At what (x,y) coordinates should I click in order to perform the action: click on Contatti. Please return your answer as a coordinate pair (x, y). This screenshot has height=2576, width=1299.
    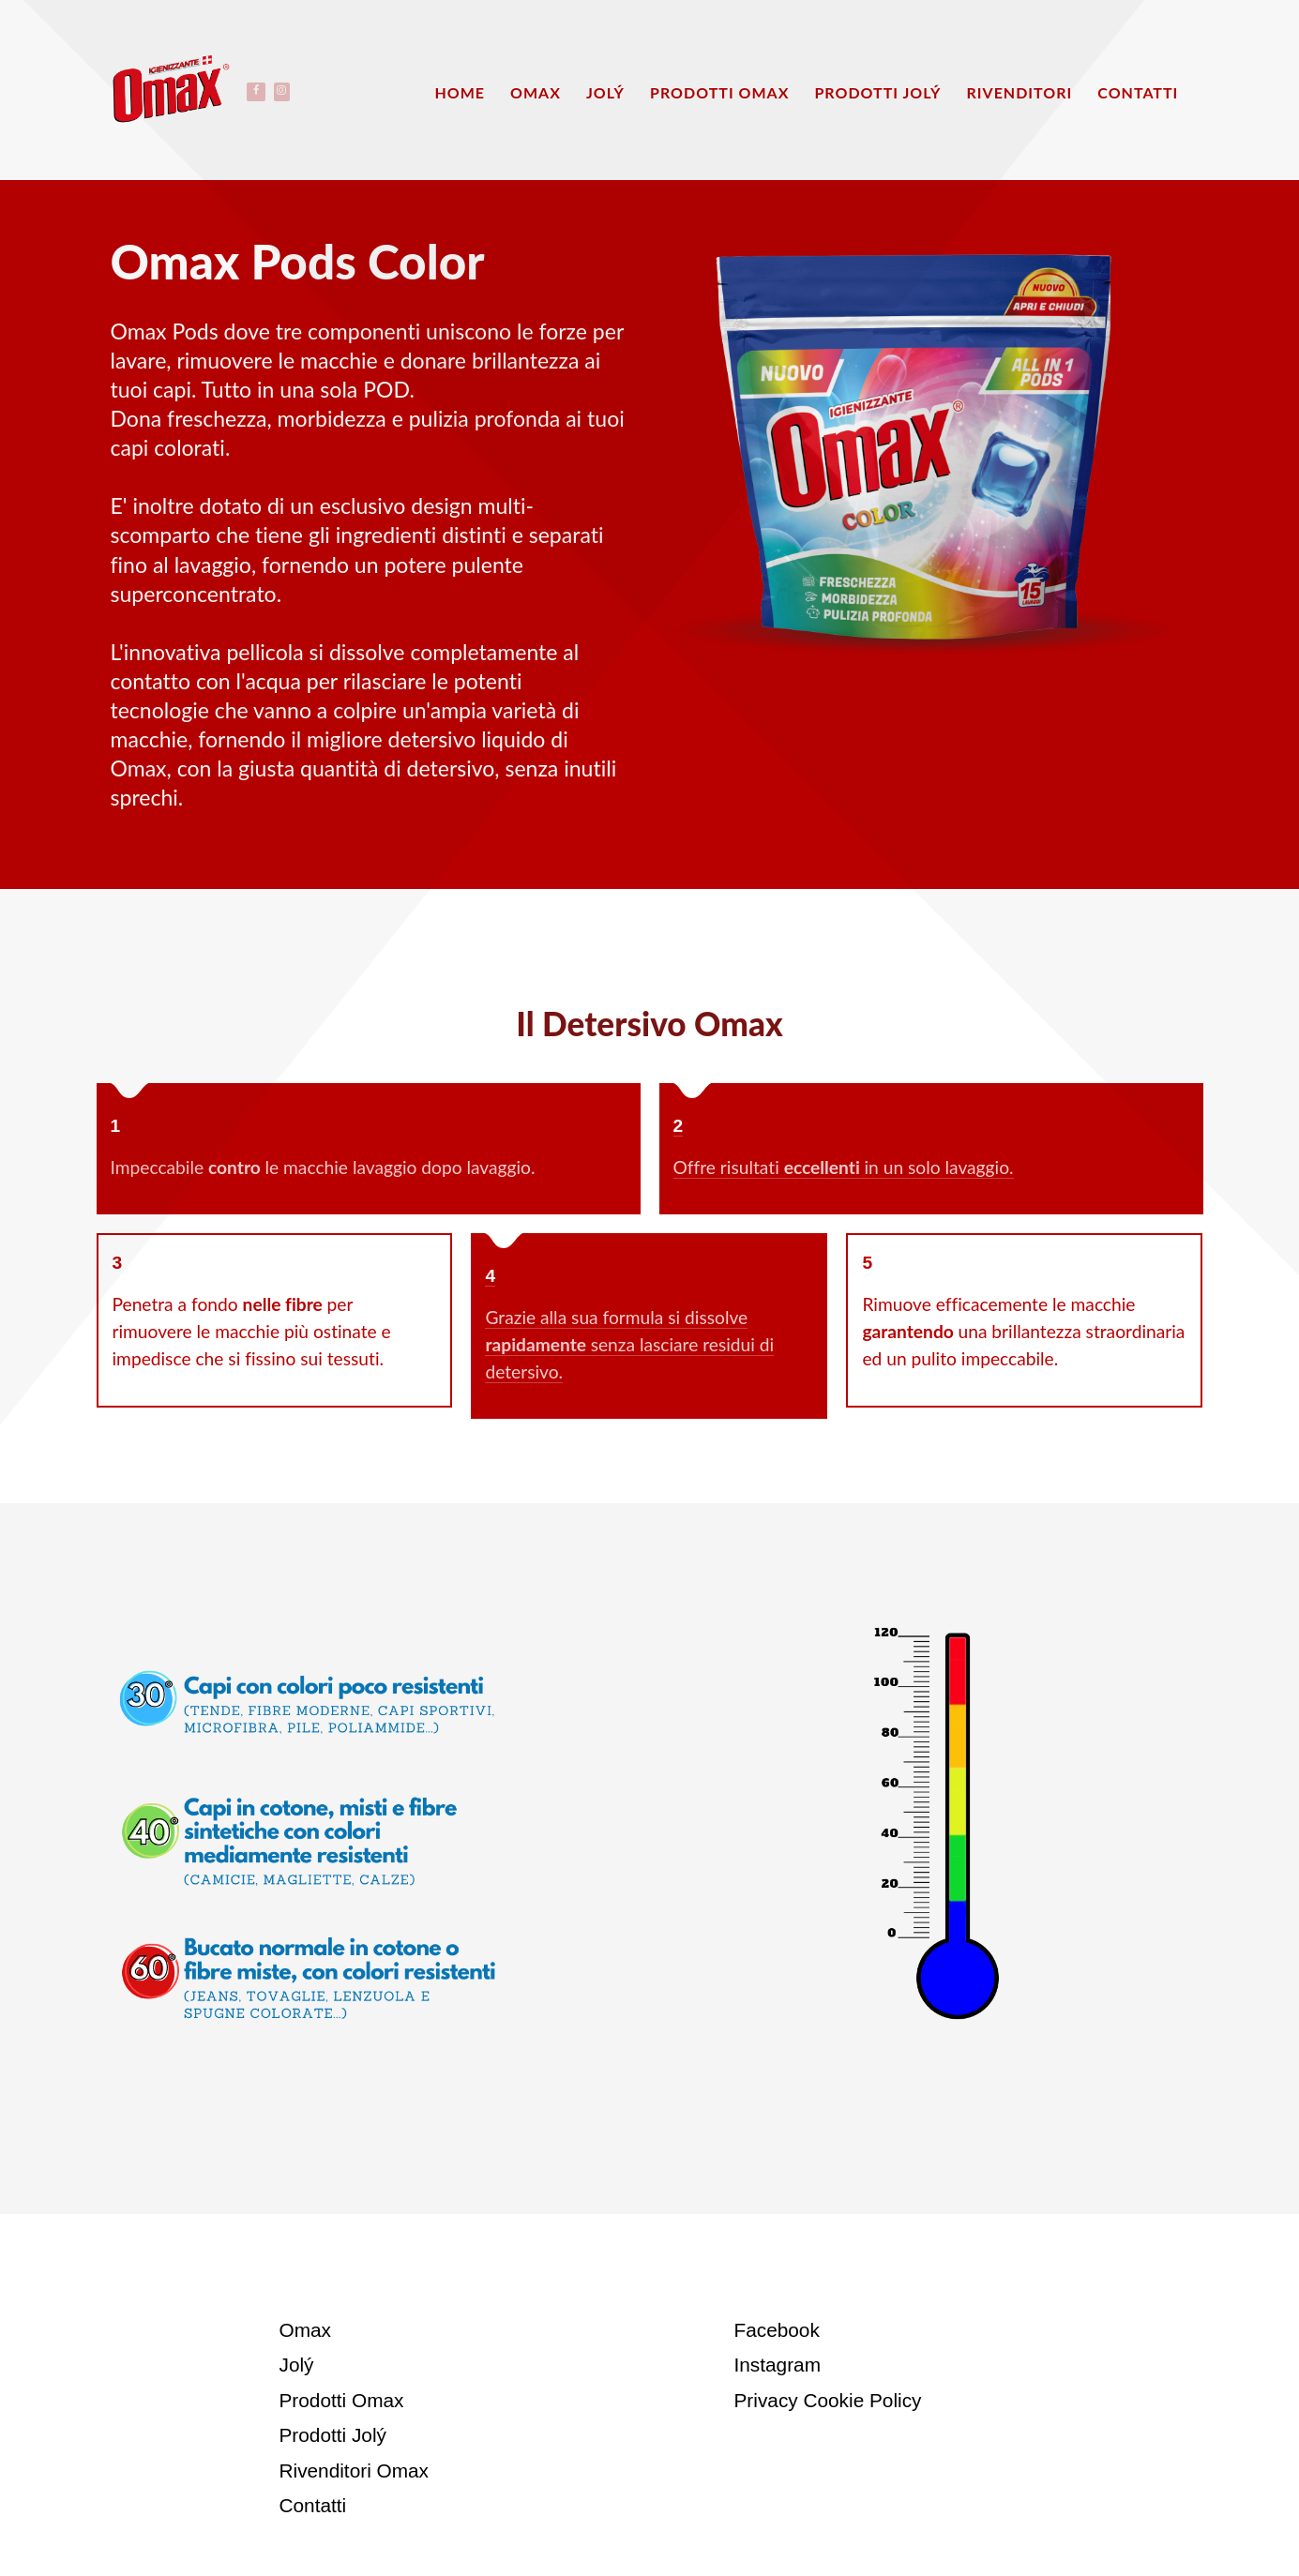
    Looking at the image, I should click on (313, 2505).